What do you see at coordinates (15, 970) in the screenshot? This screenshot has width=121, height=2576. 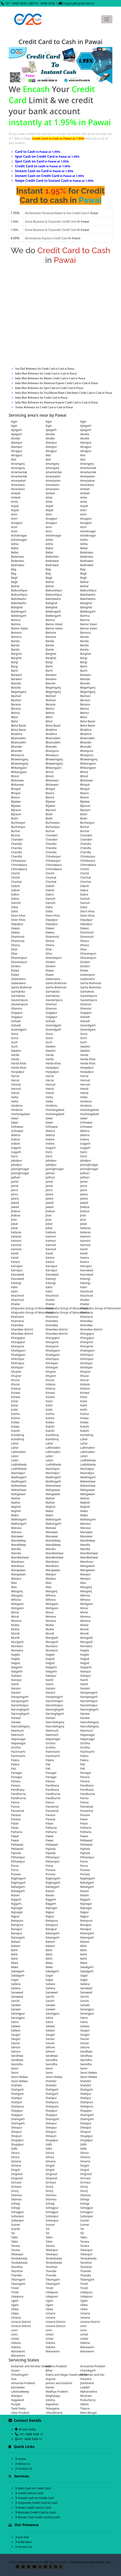 I see `Etawa` at bounding box center [15, 970].